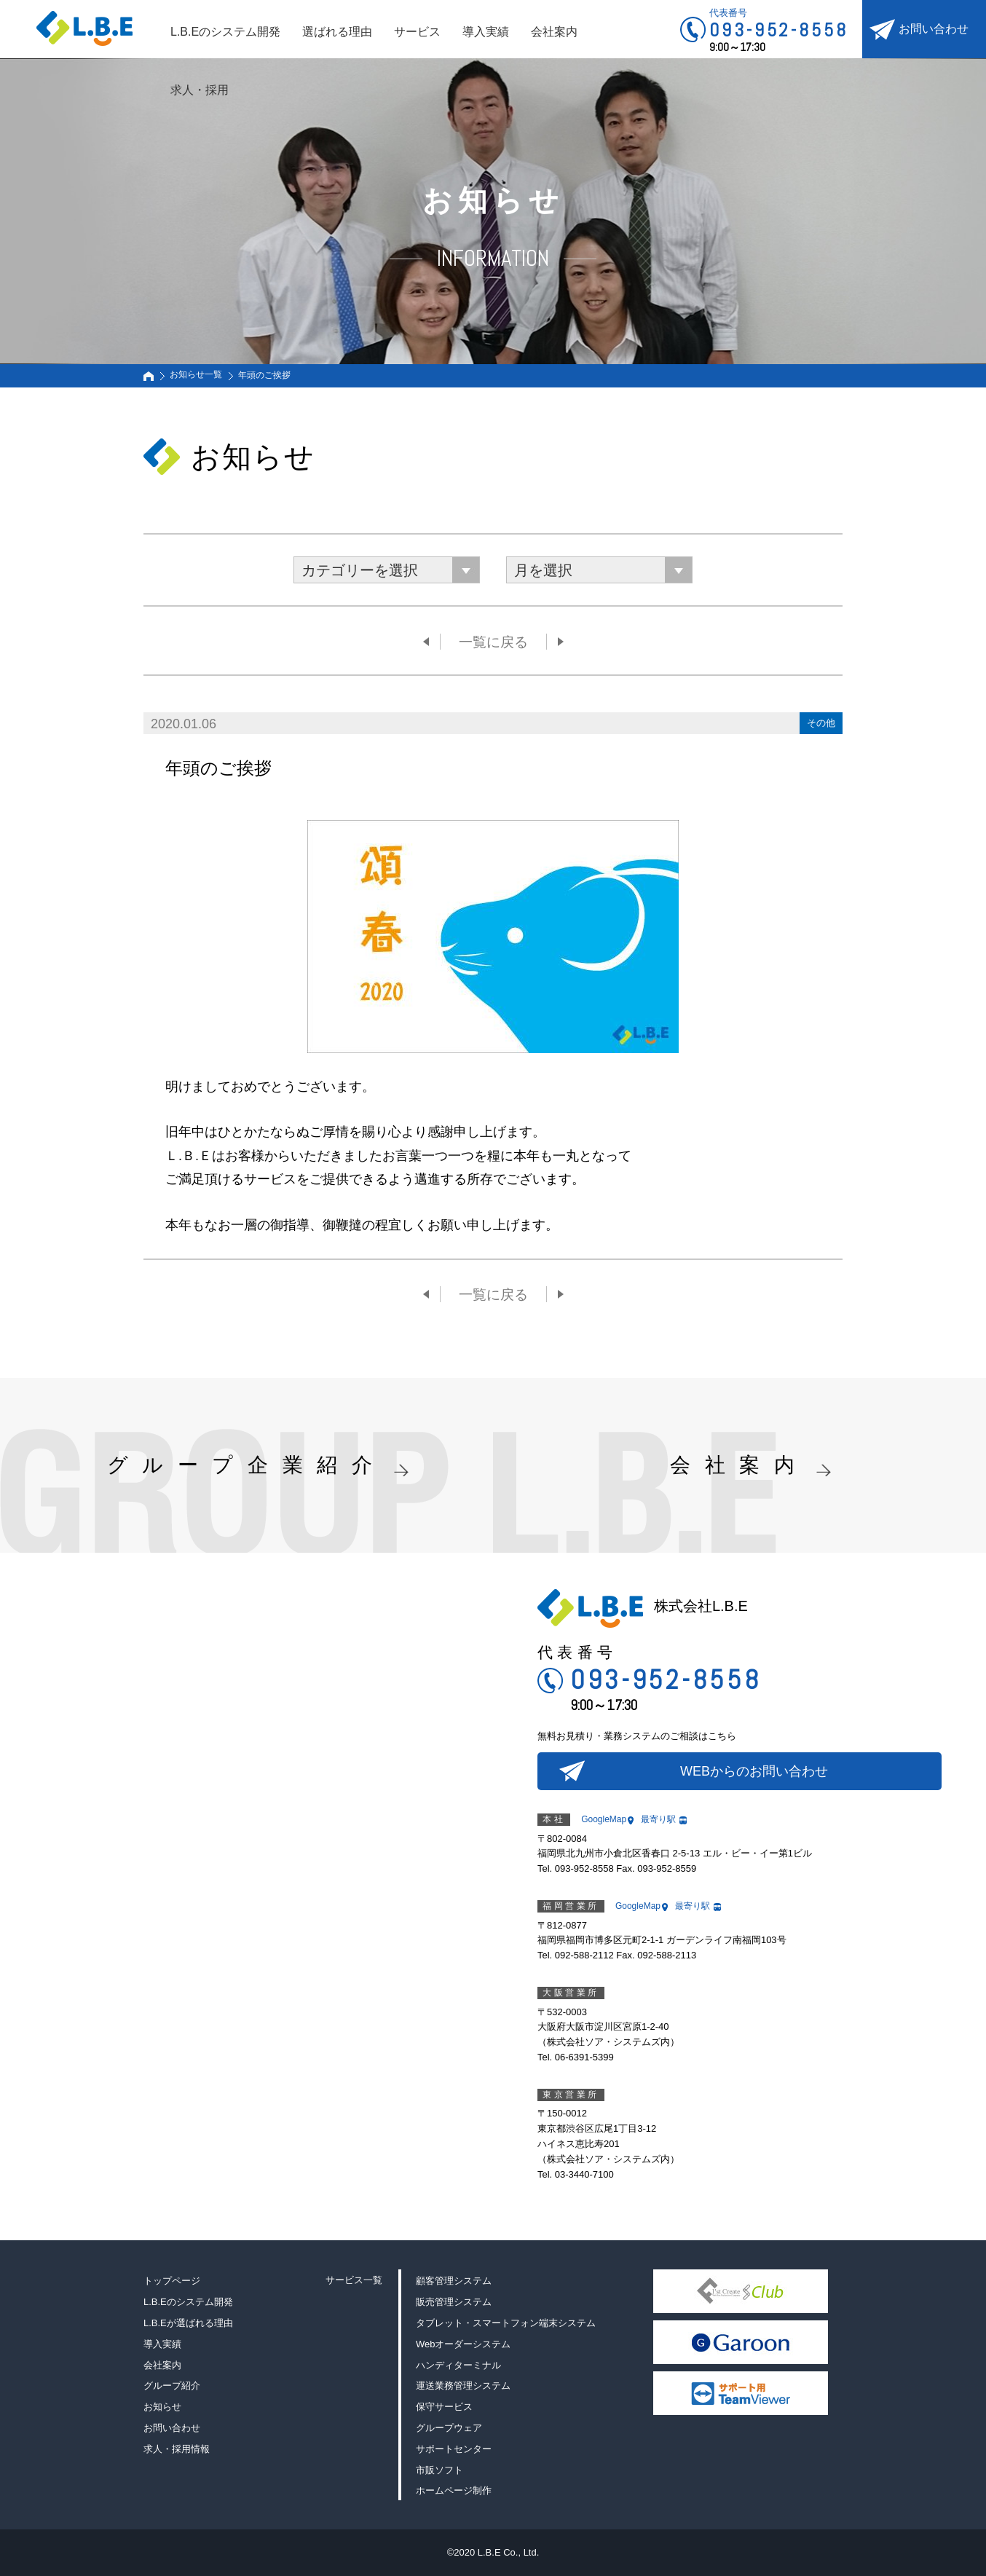 This screenshot has width=986, height=2576. Describe the element at coordinates (417, 31) in the screenshot. I see `サービス` at that location.